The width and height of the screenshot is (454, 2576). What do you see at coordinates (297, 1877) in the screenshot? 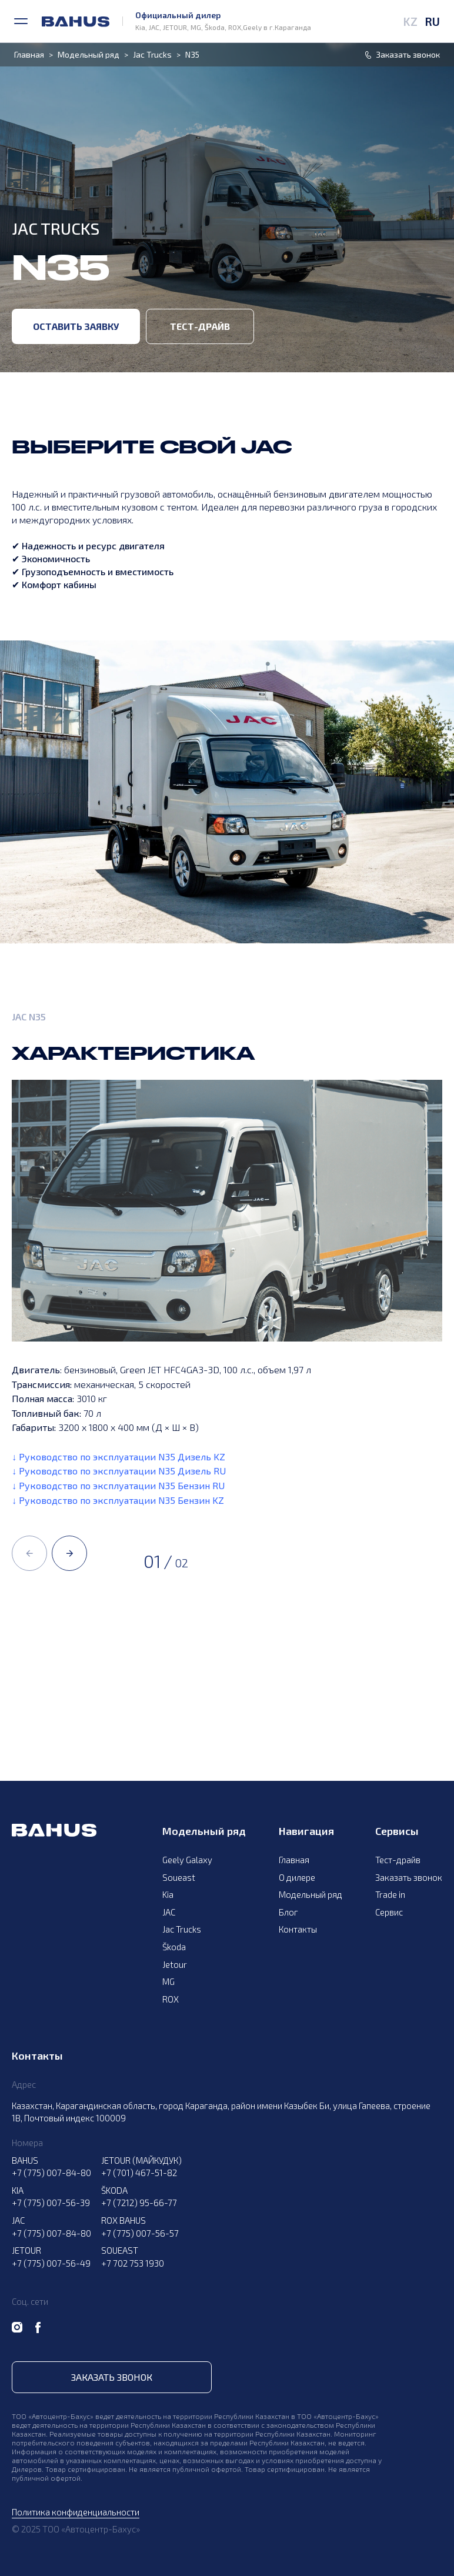
I see `О дилере` at bounding box center [297, 1877].